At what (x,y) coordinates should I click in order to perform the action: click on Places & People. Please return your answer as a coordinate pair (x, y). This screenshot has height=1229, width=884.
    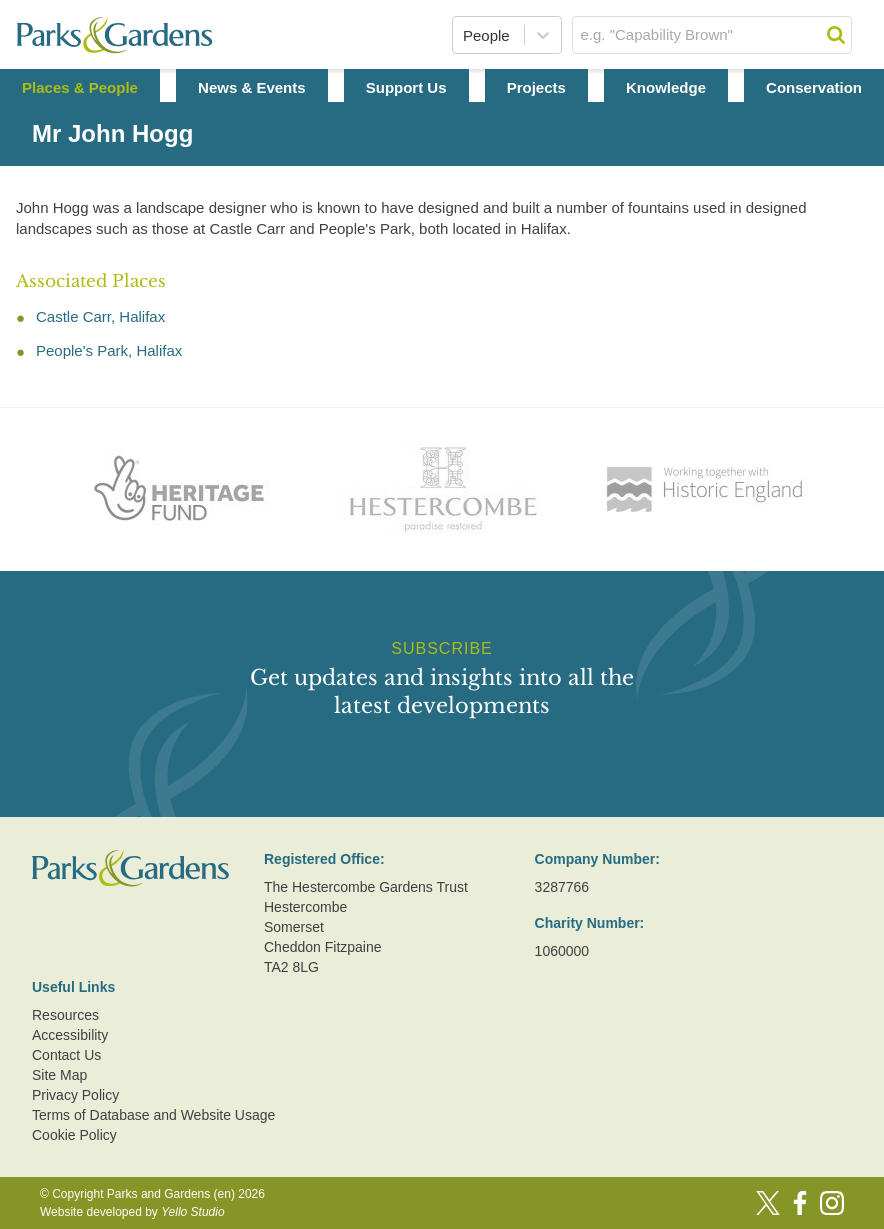
    Looking at the image, I should click on (80, 87).